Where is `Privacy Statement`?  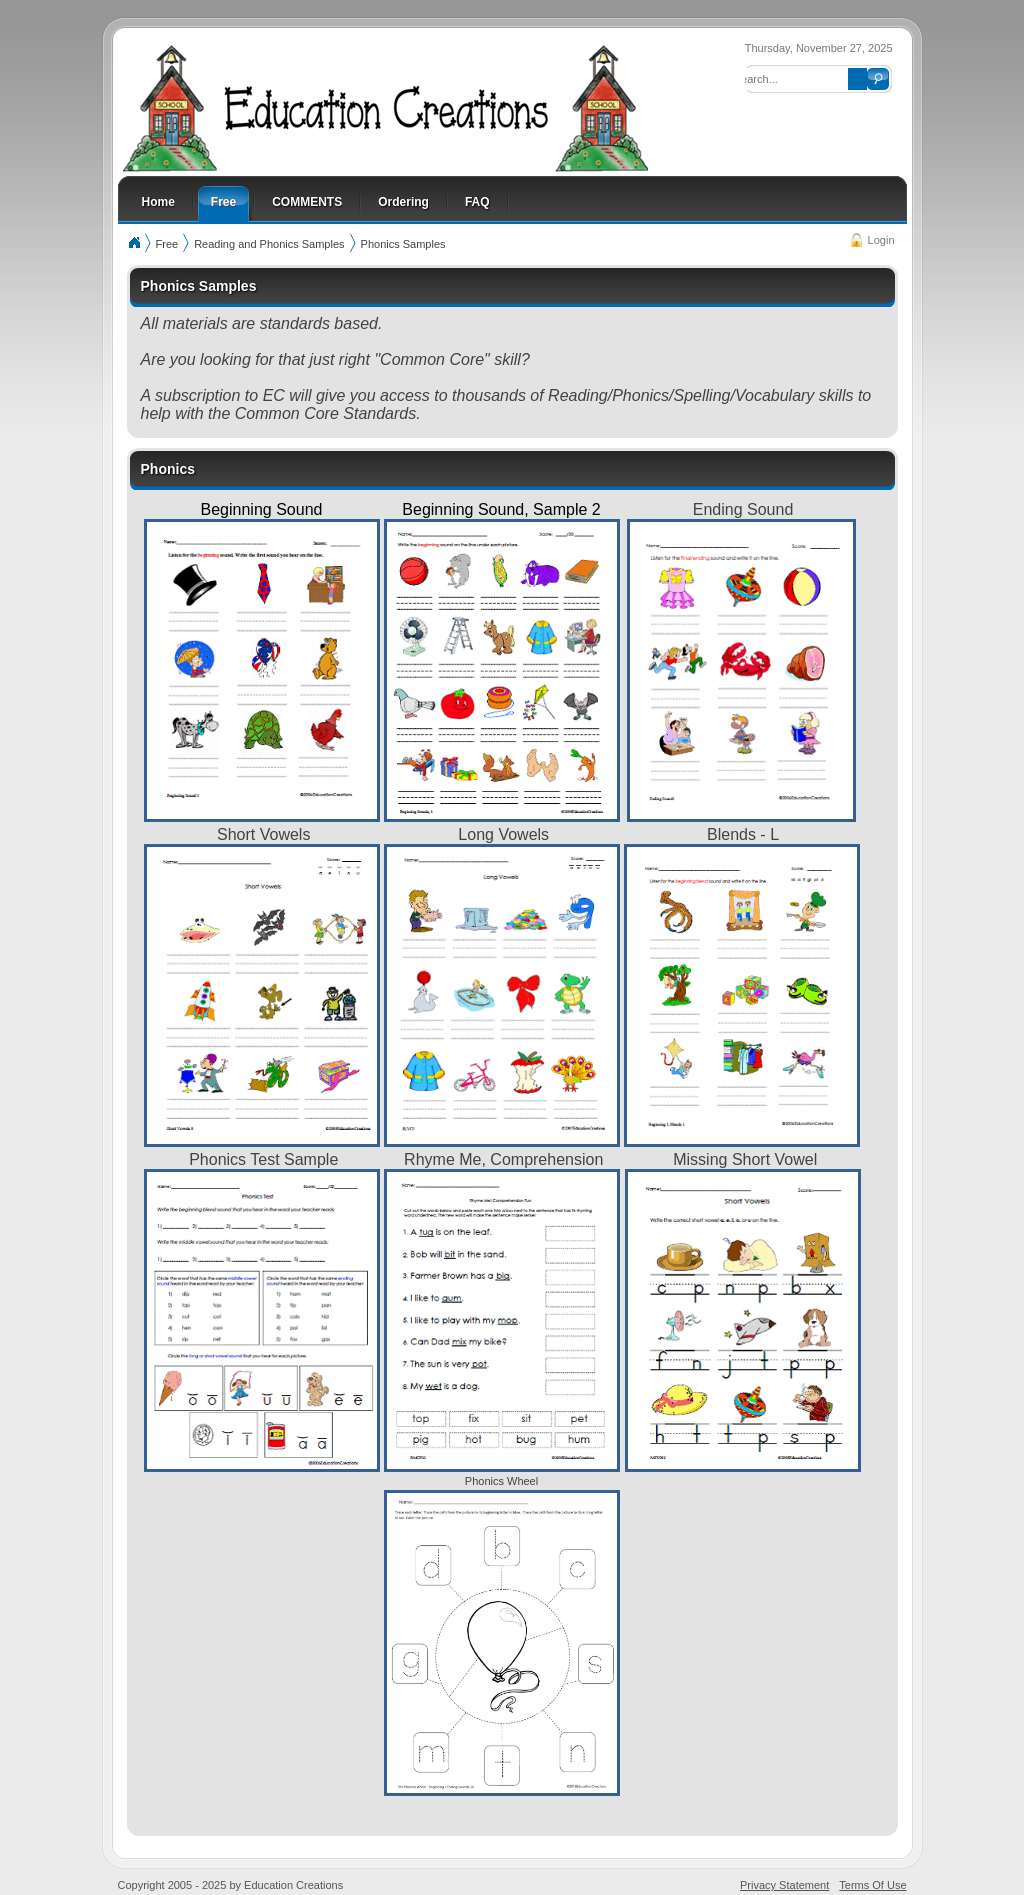 Privacy Statement is located at coordinates (784, 1885).